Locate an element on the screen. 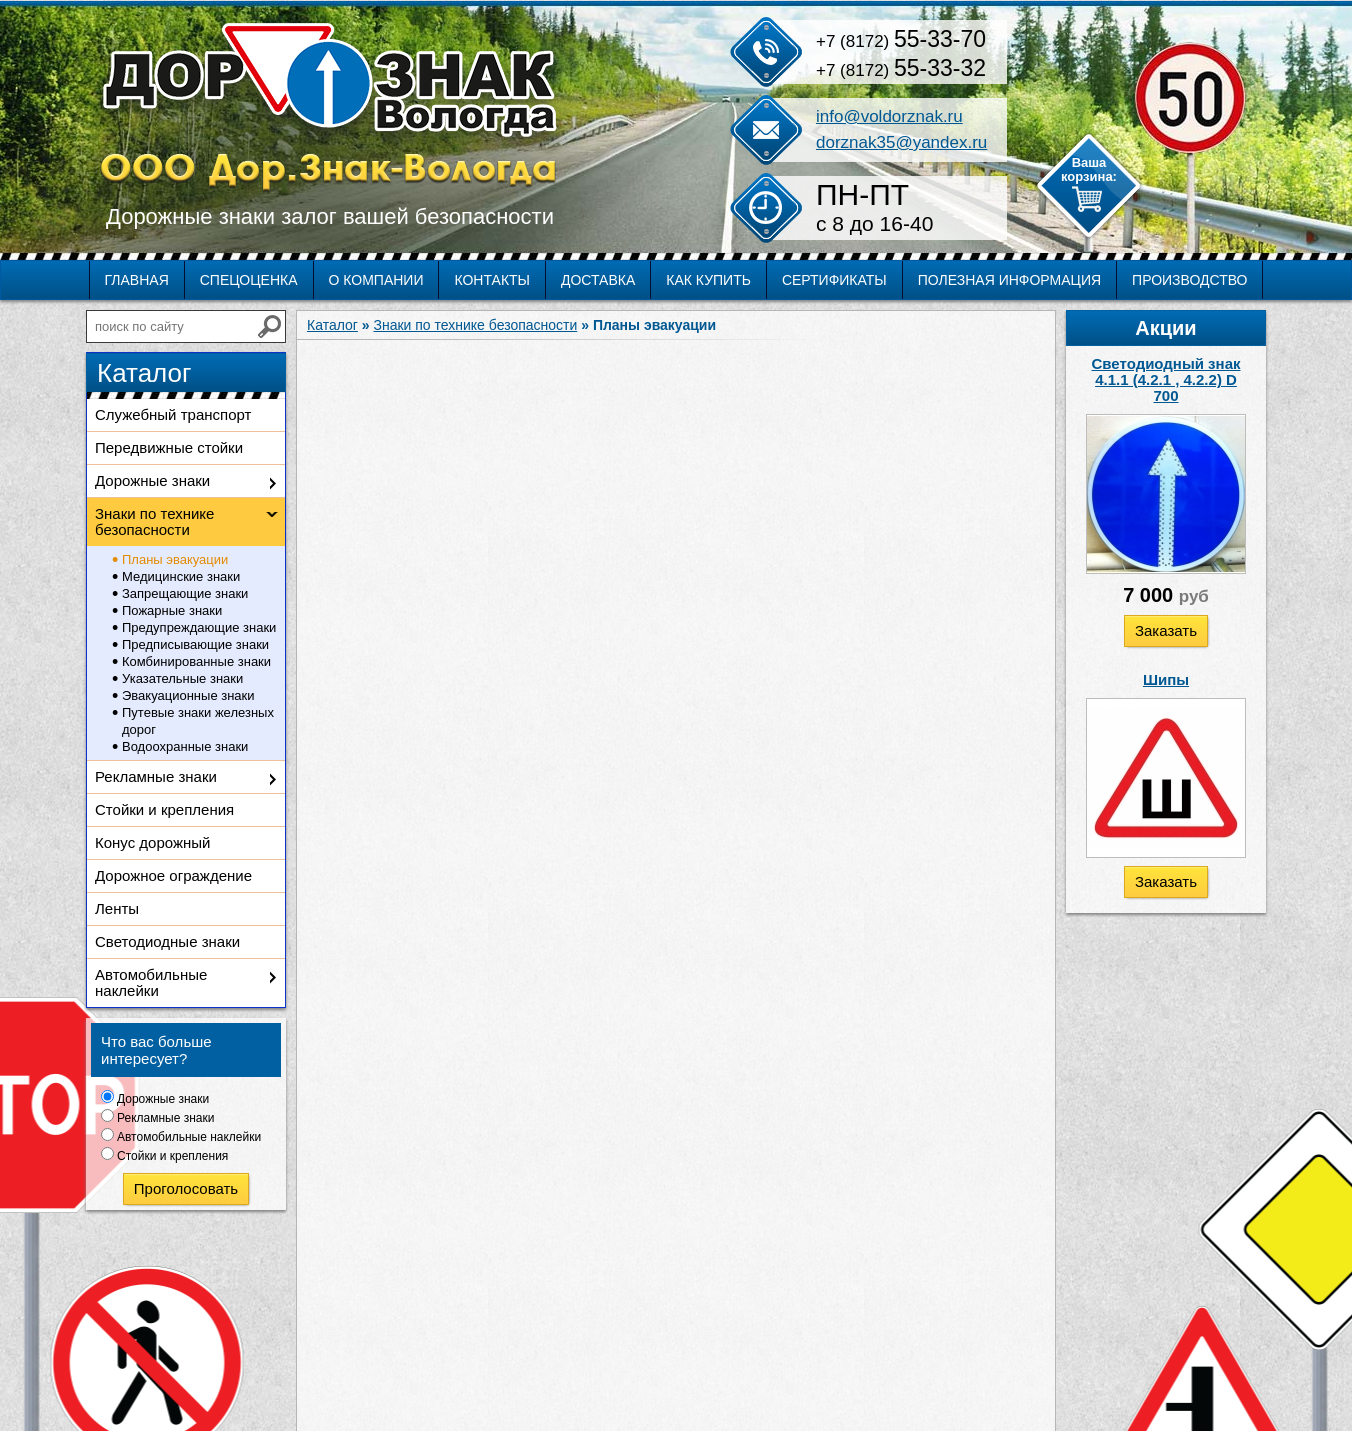  Комбинированные знаки is located at coordinates (196, 661).